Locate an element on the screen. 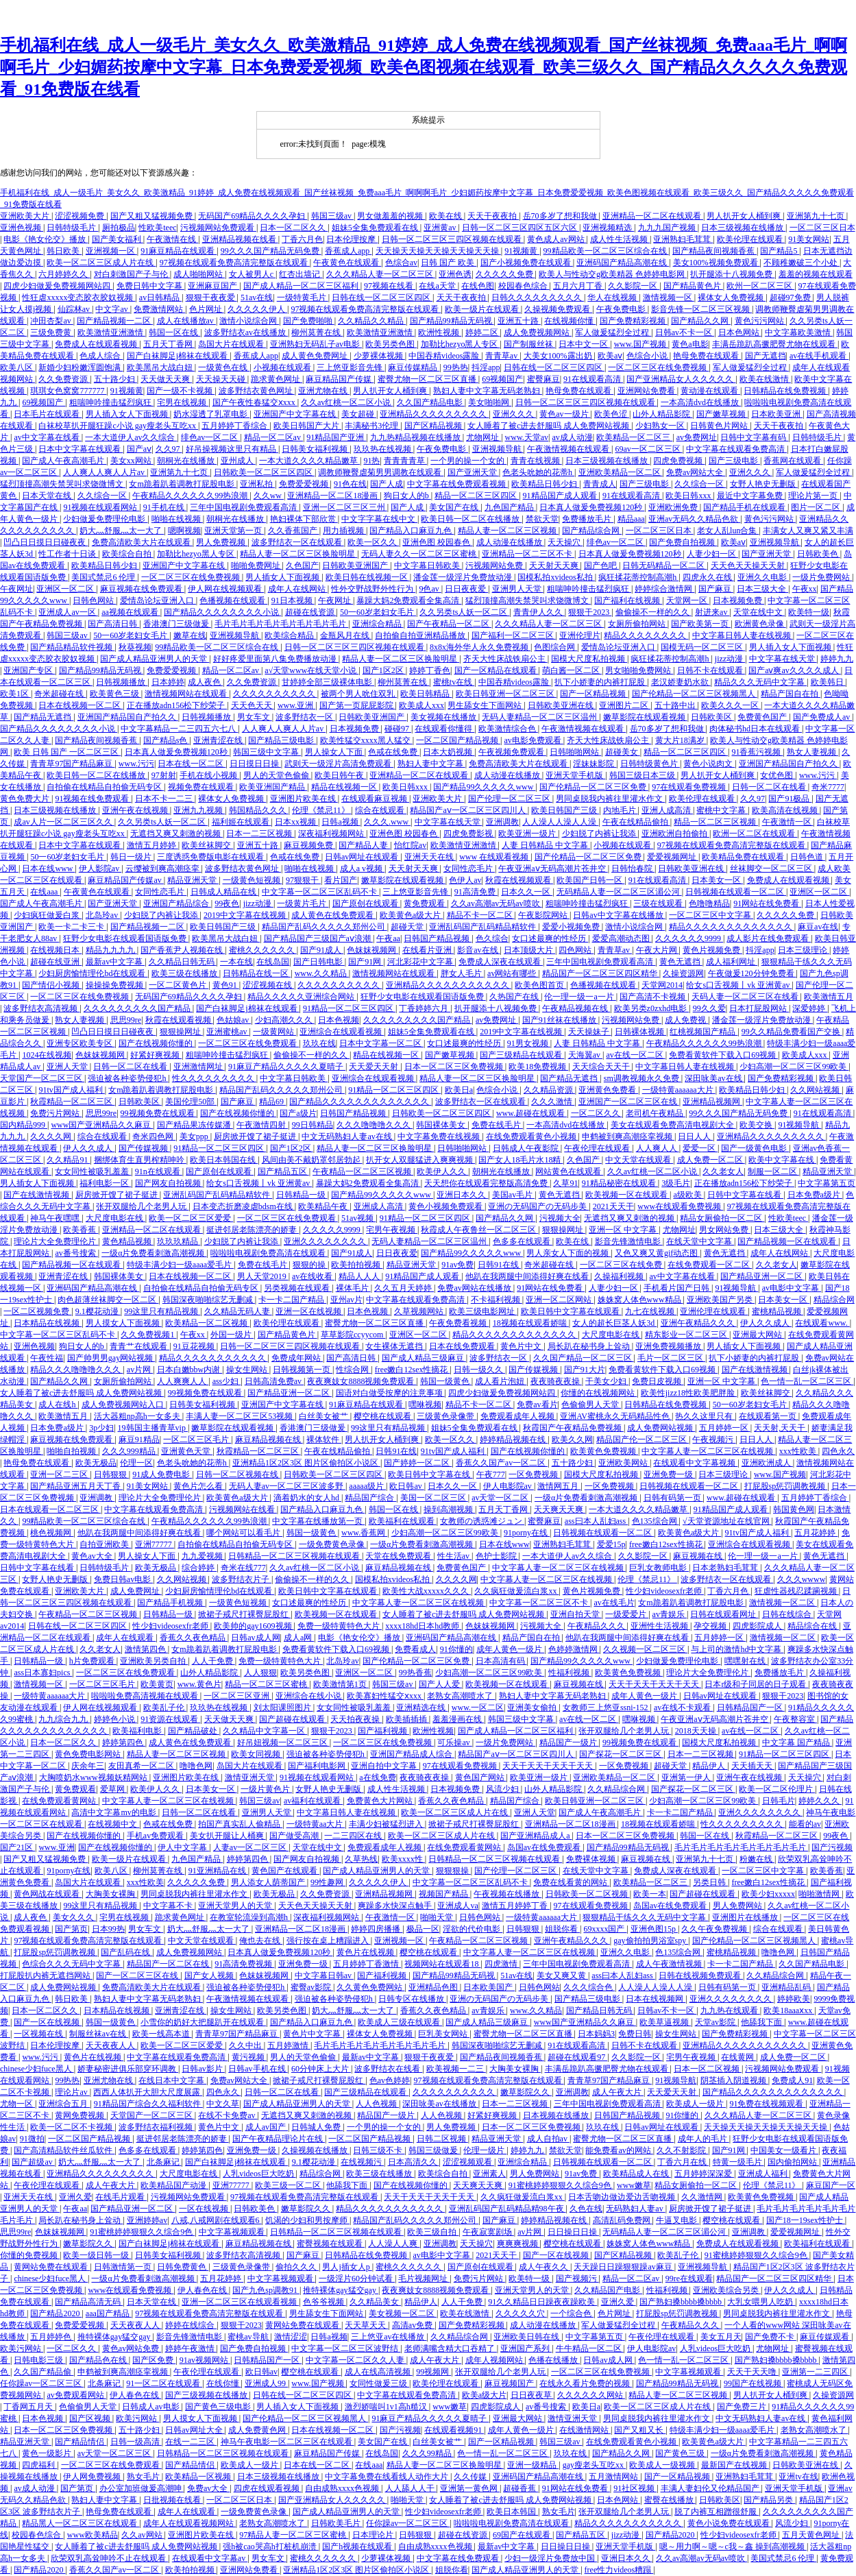 Image resolution: width=856 pixels, height=2576 pixels. www.污污 is located at coordinates (136, 763).